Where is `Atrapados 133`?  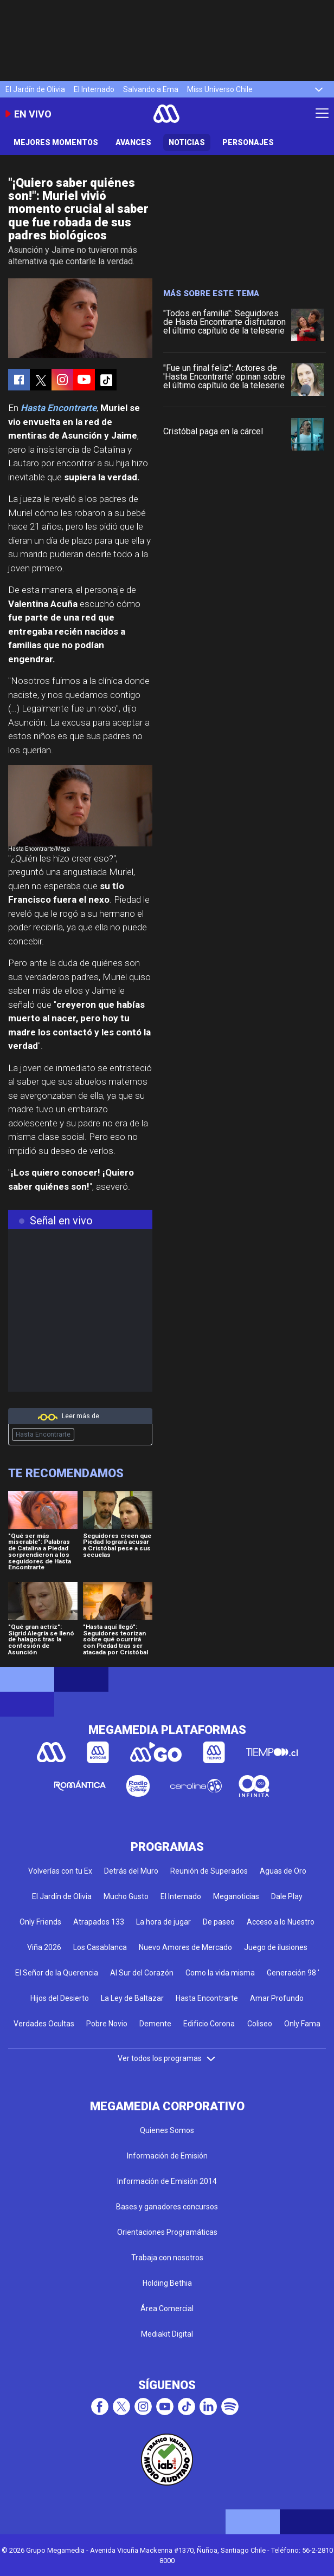 Atrapados 133 is located at coordinates (98, 1922).